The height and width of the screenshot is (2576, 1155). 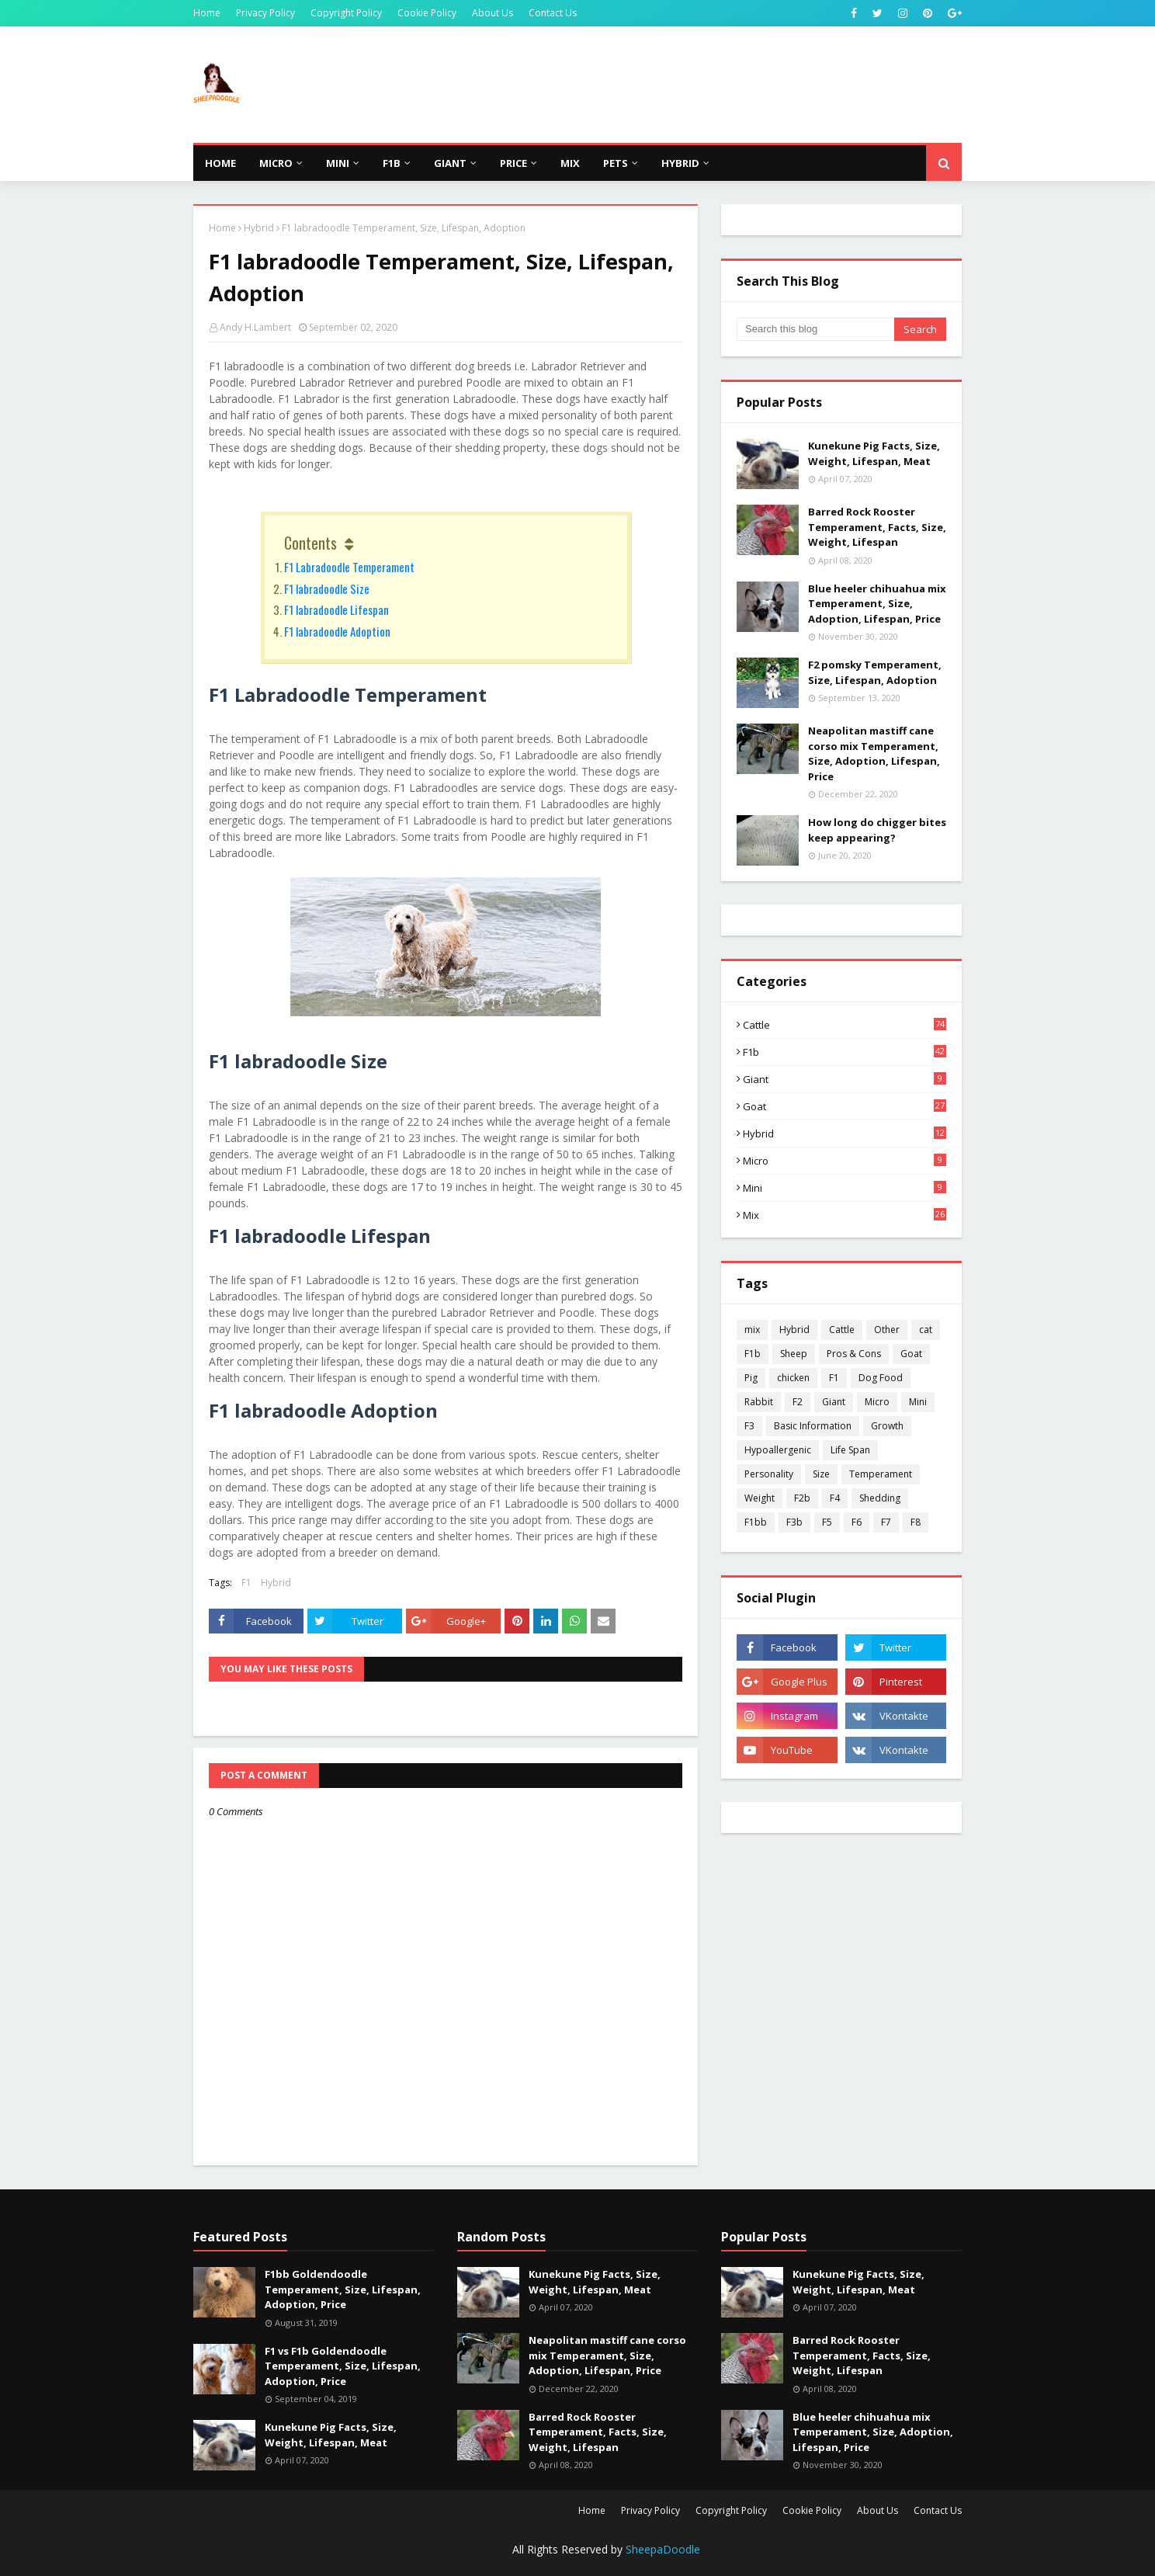 I want to click on Andy H.Lambert, so click(x=255, y=327).